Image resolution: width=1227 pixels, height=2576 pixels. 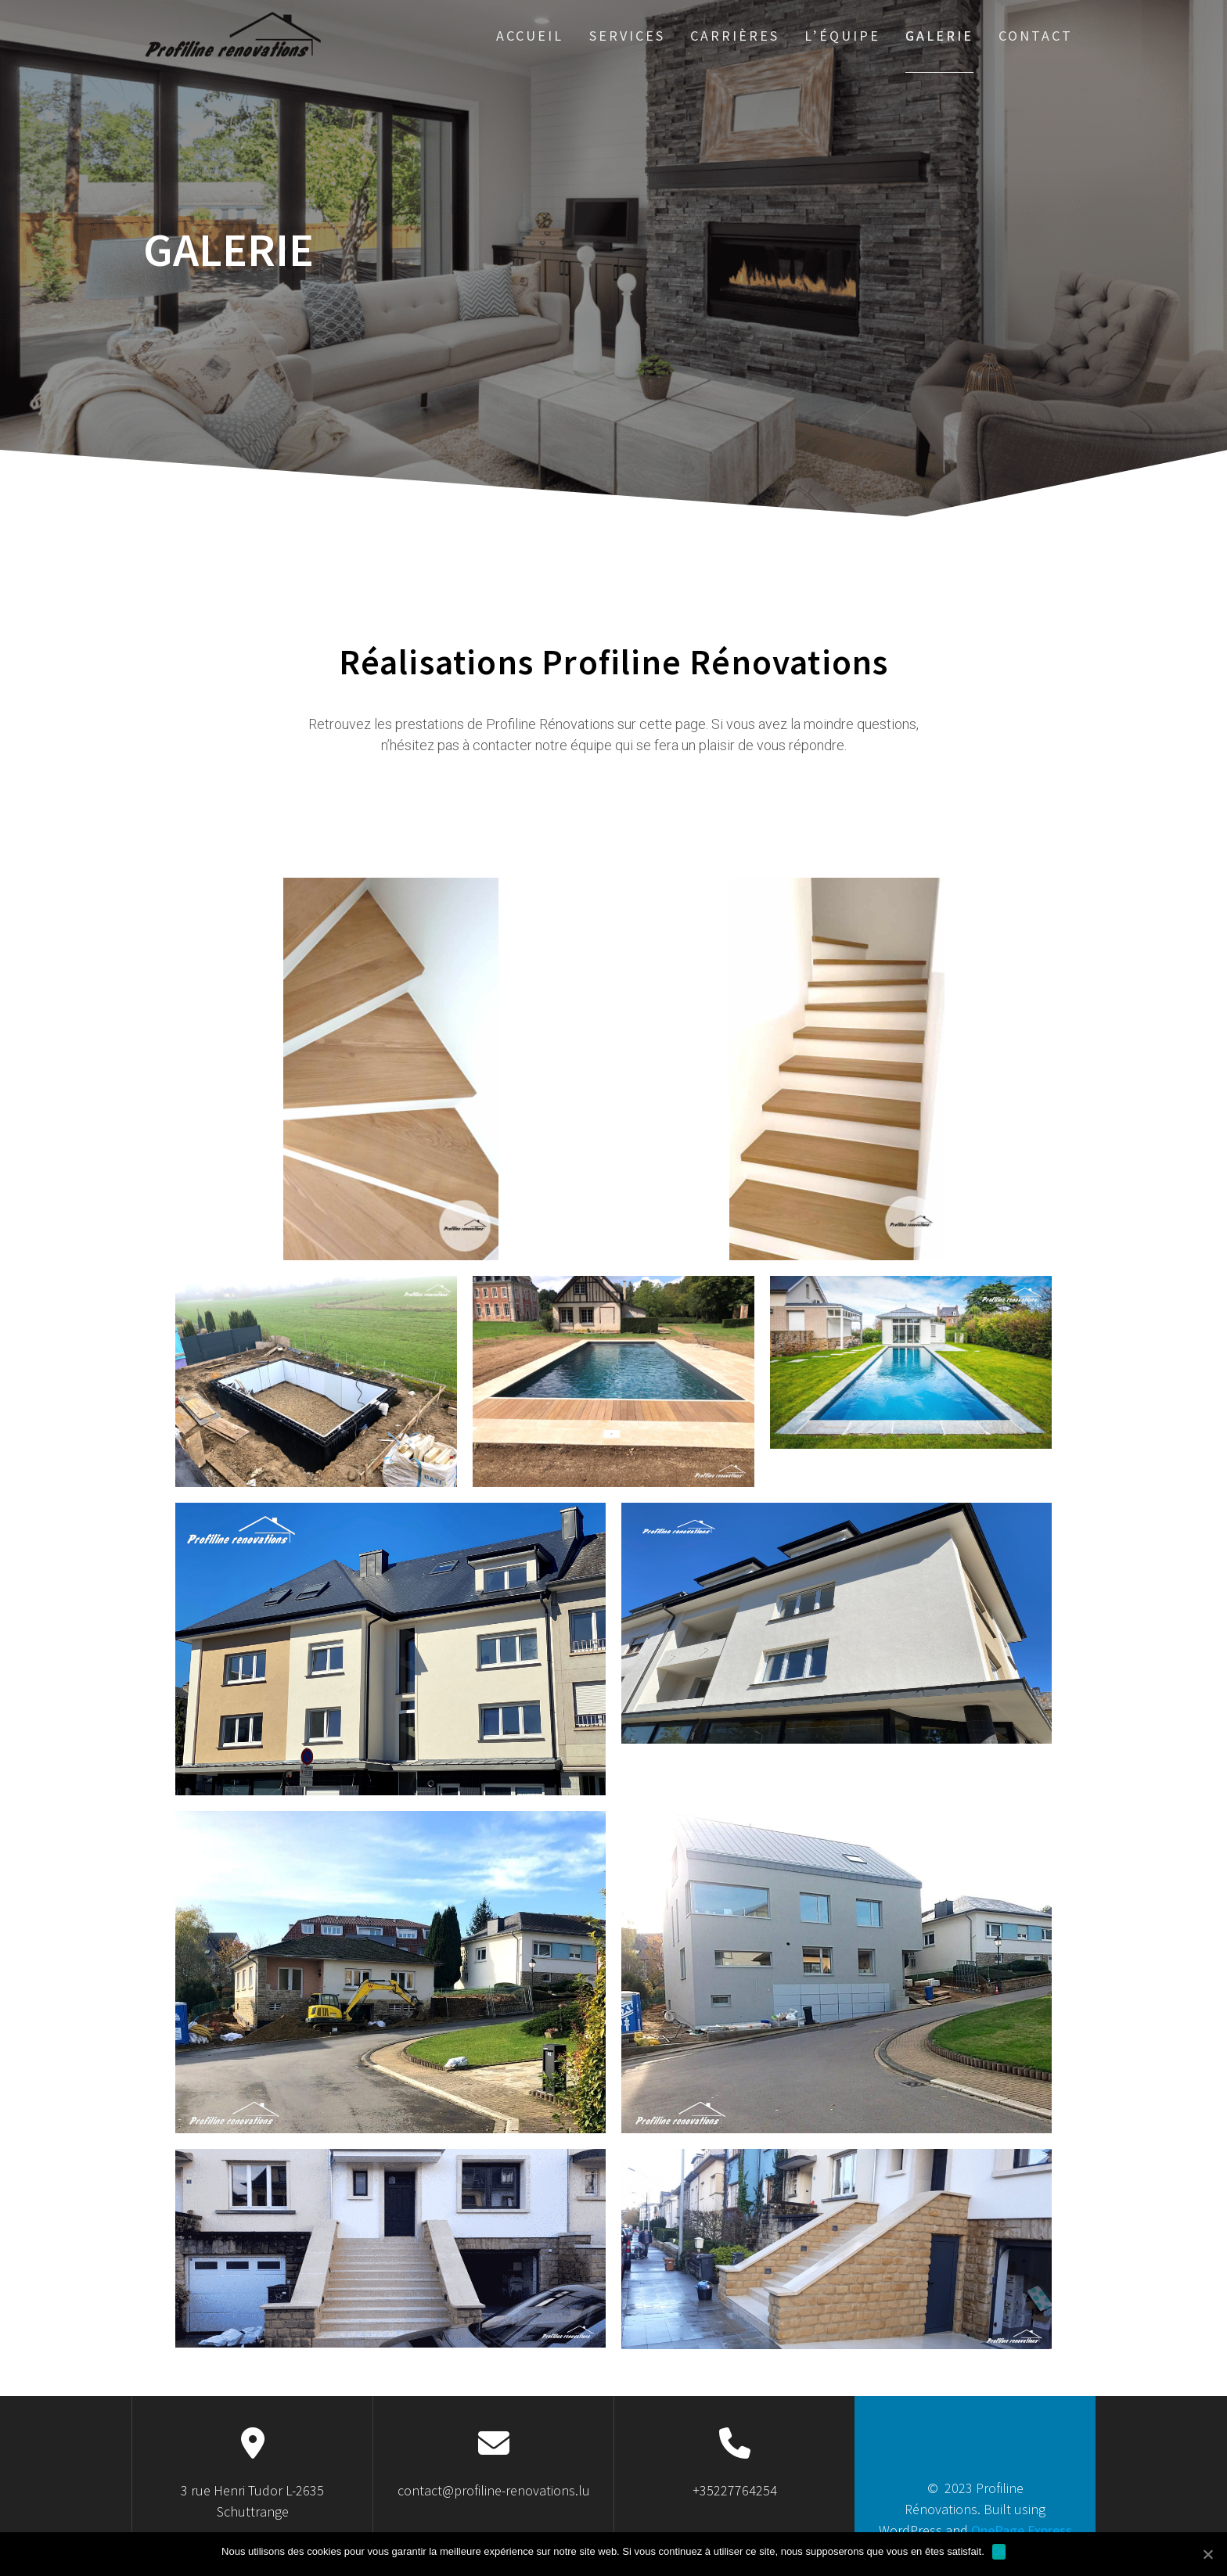 What do you see at coordinates (842, 36) in the screenshot?
I see `L’équipe` at bounding box center [842, 36].